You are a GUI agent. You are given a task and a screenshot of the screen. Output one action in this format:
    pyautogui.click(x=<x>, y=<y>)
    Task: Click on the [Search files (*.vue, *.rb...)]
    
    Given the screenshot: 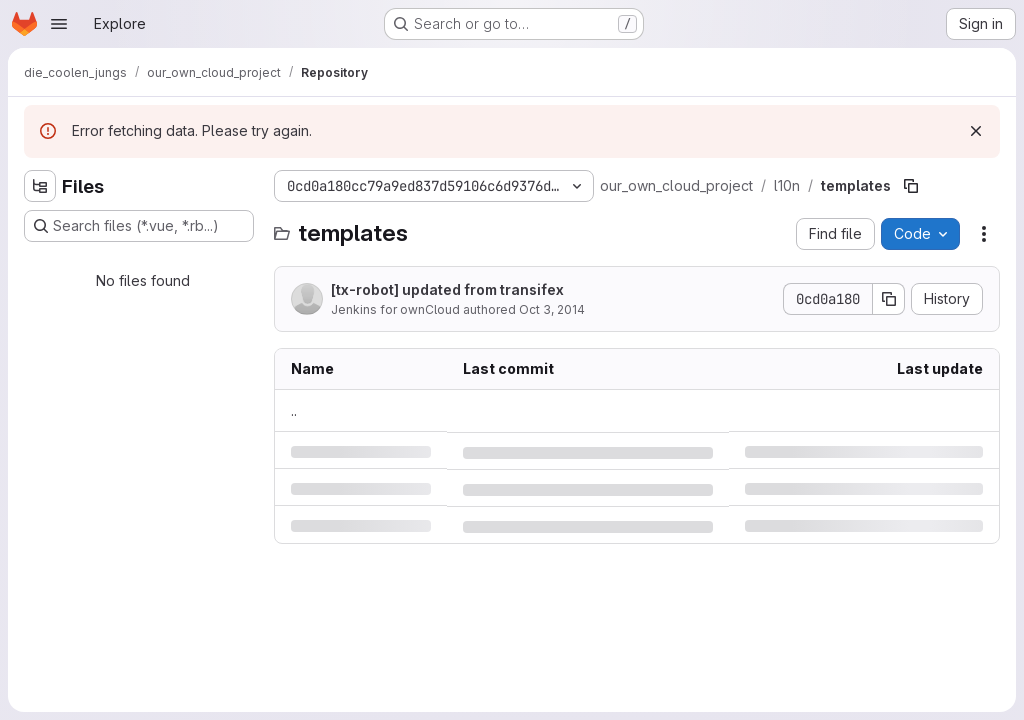 What is the action you would take?
    pyautogui.click(x=139, y=226)
    